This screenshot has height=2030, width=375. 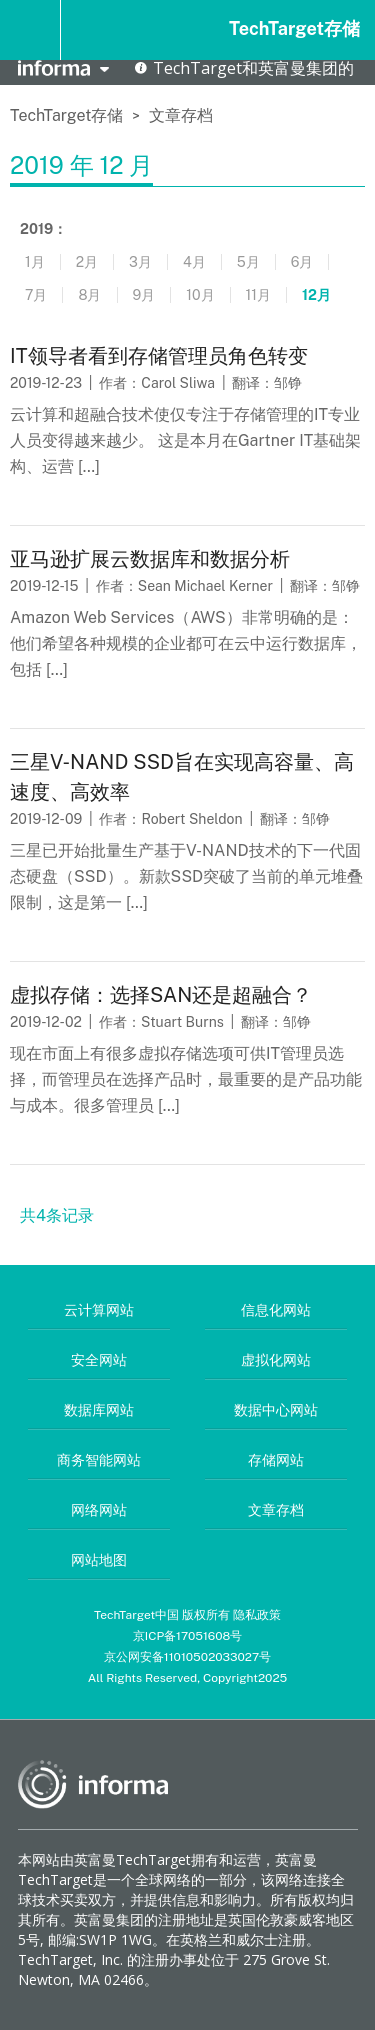 I want to click on 商务智能网站, so click(x=99, y=1460).